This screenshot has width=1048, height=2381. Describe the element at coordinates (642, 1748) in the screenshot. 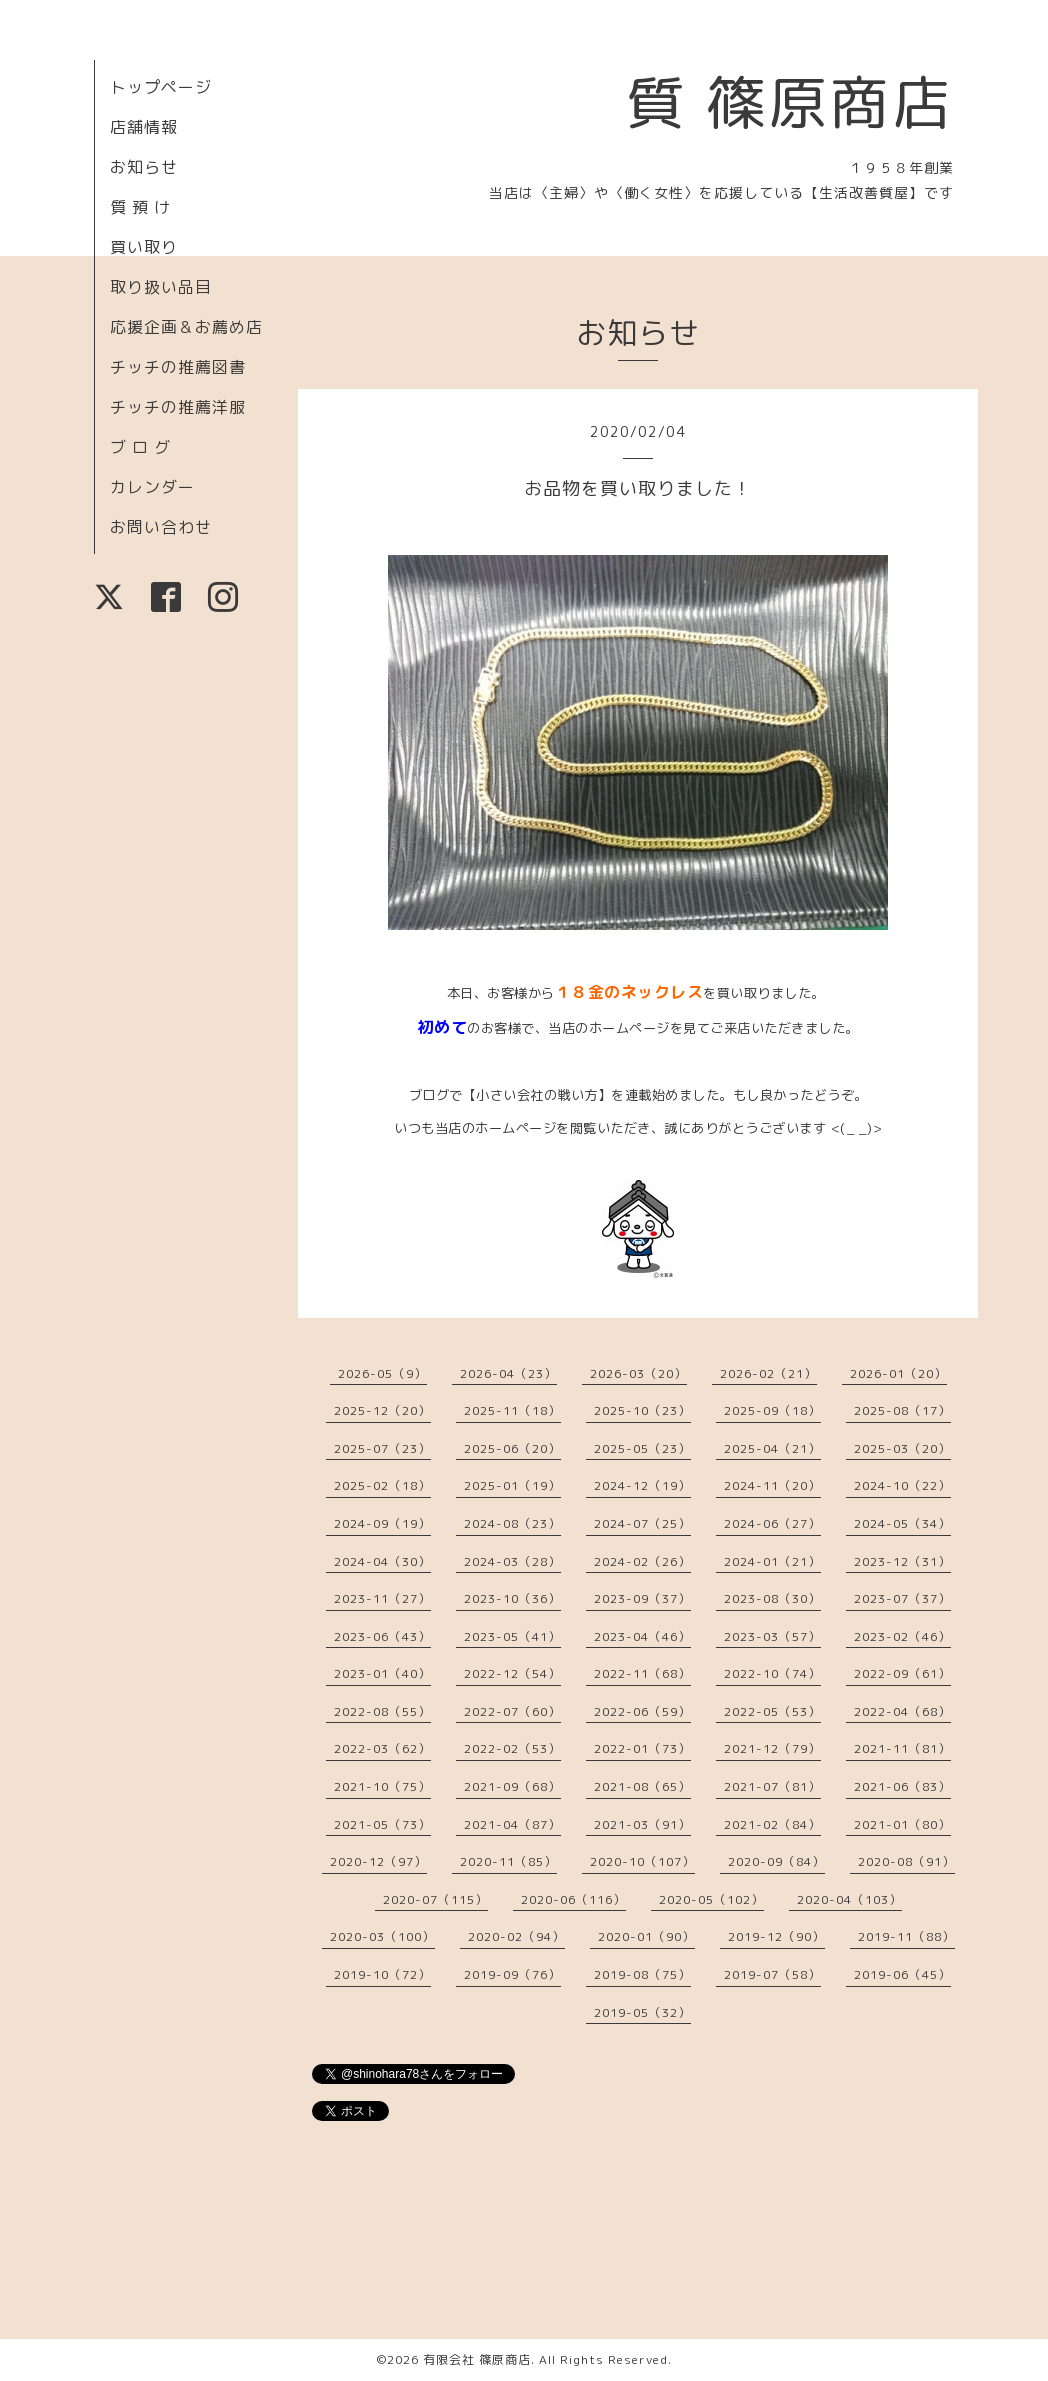

I see `2022-01（73）` at that location.